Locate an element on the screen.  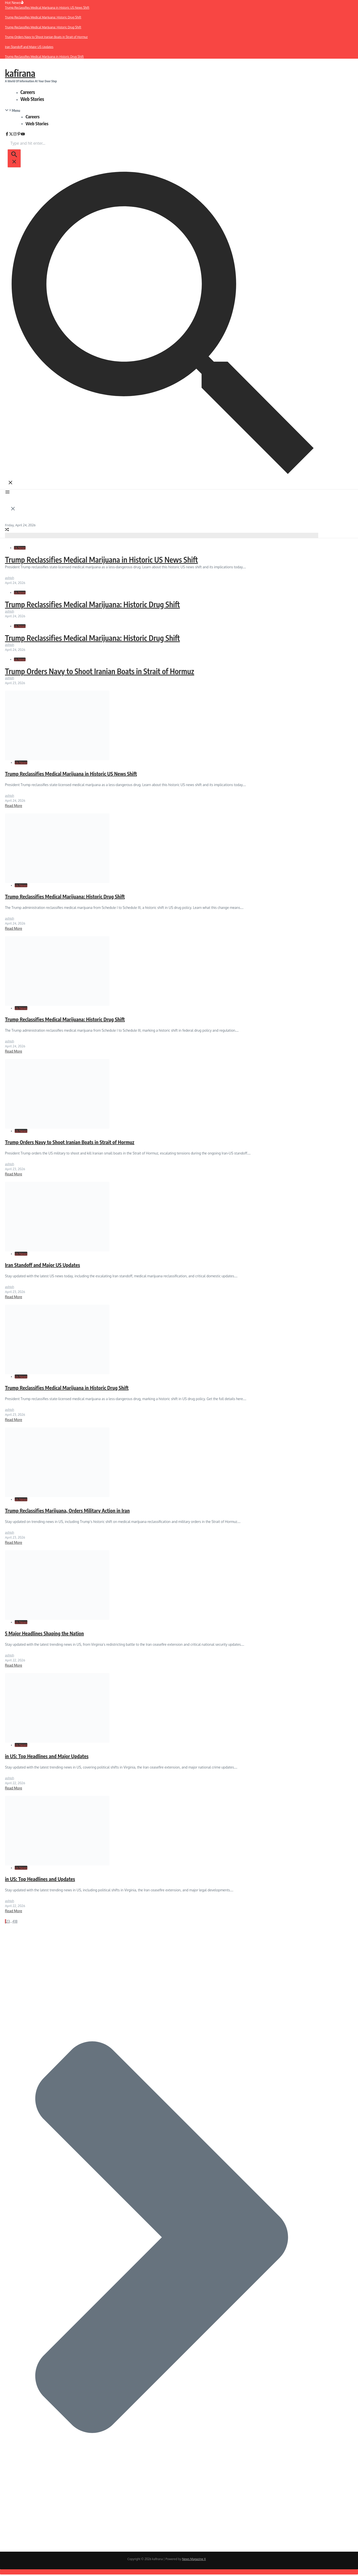
Read More is located at coordinates (13, 807).